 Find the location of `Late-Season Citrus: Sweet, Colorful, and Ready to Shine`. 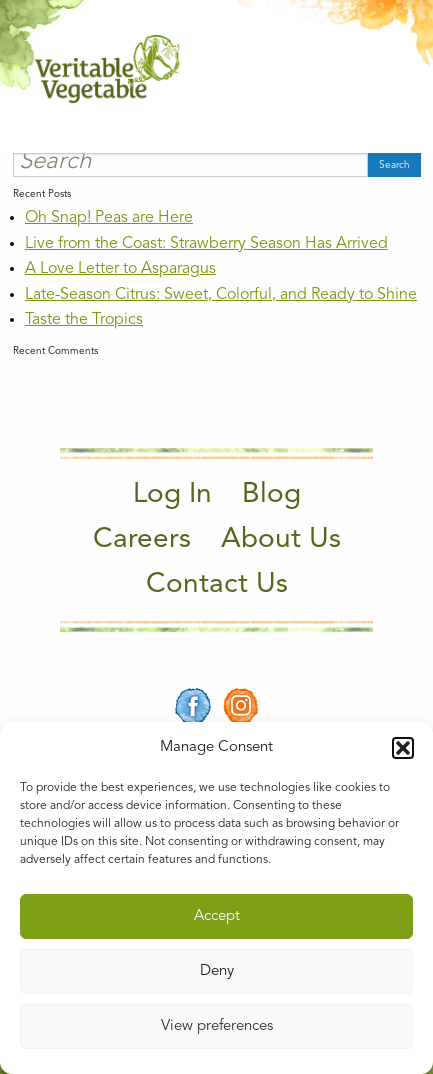

Late-Season Citrus: Sweet, Colorful, and Ready to Shine is located at coordinates (221, 295).